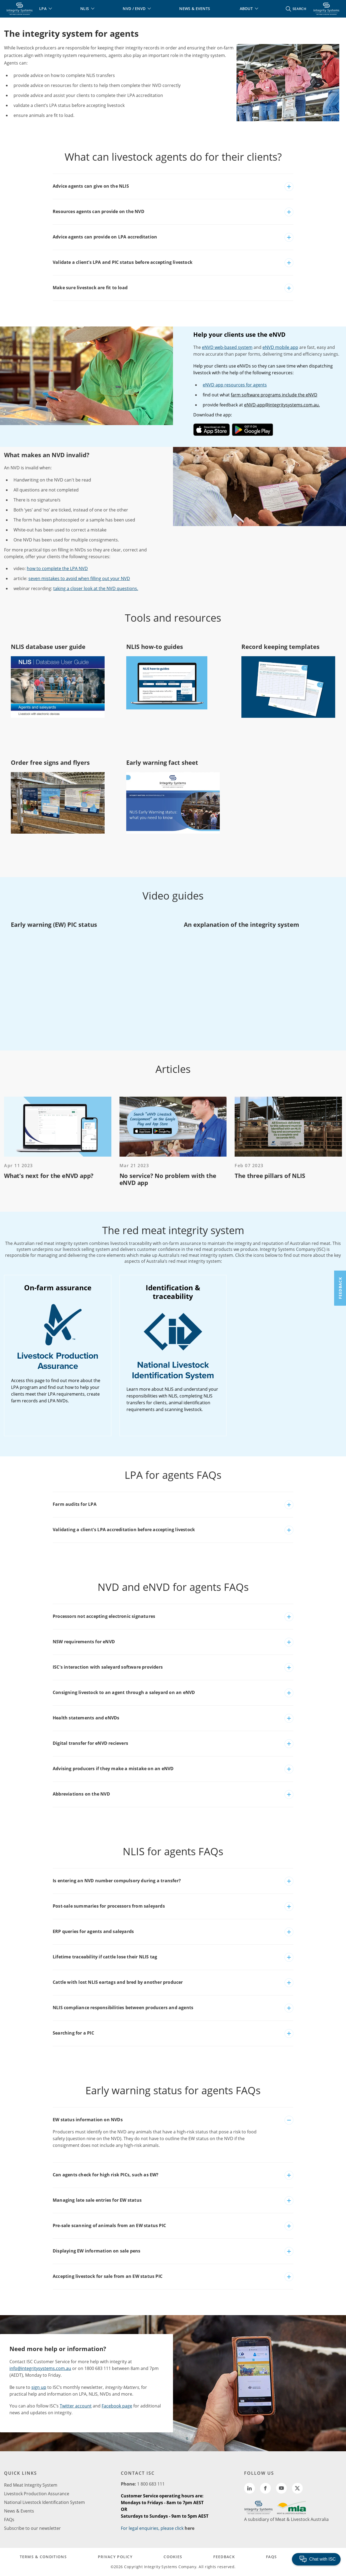 The height and width of the screenshot is (2576, 346). What do you see at coordinates (109, 2225) in the screenshot?
I see `Pre-sale scanning of animals from an EW status PIC` at bounding box center [109, 2225].